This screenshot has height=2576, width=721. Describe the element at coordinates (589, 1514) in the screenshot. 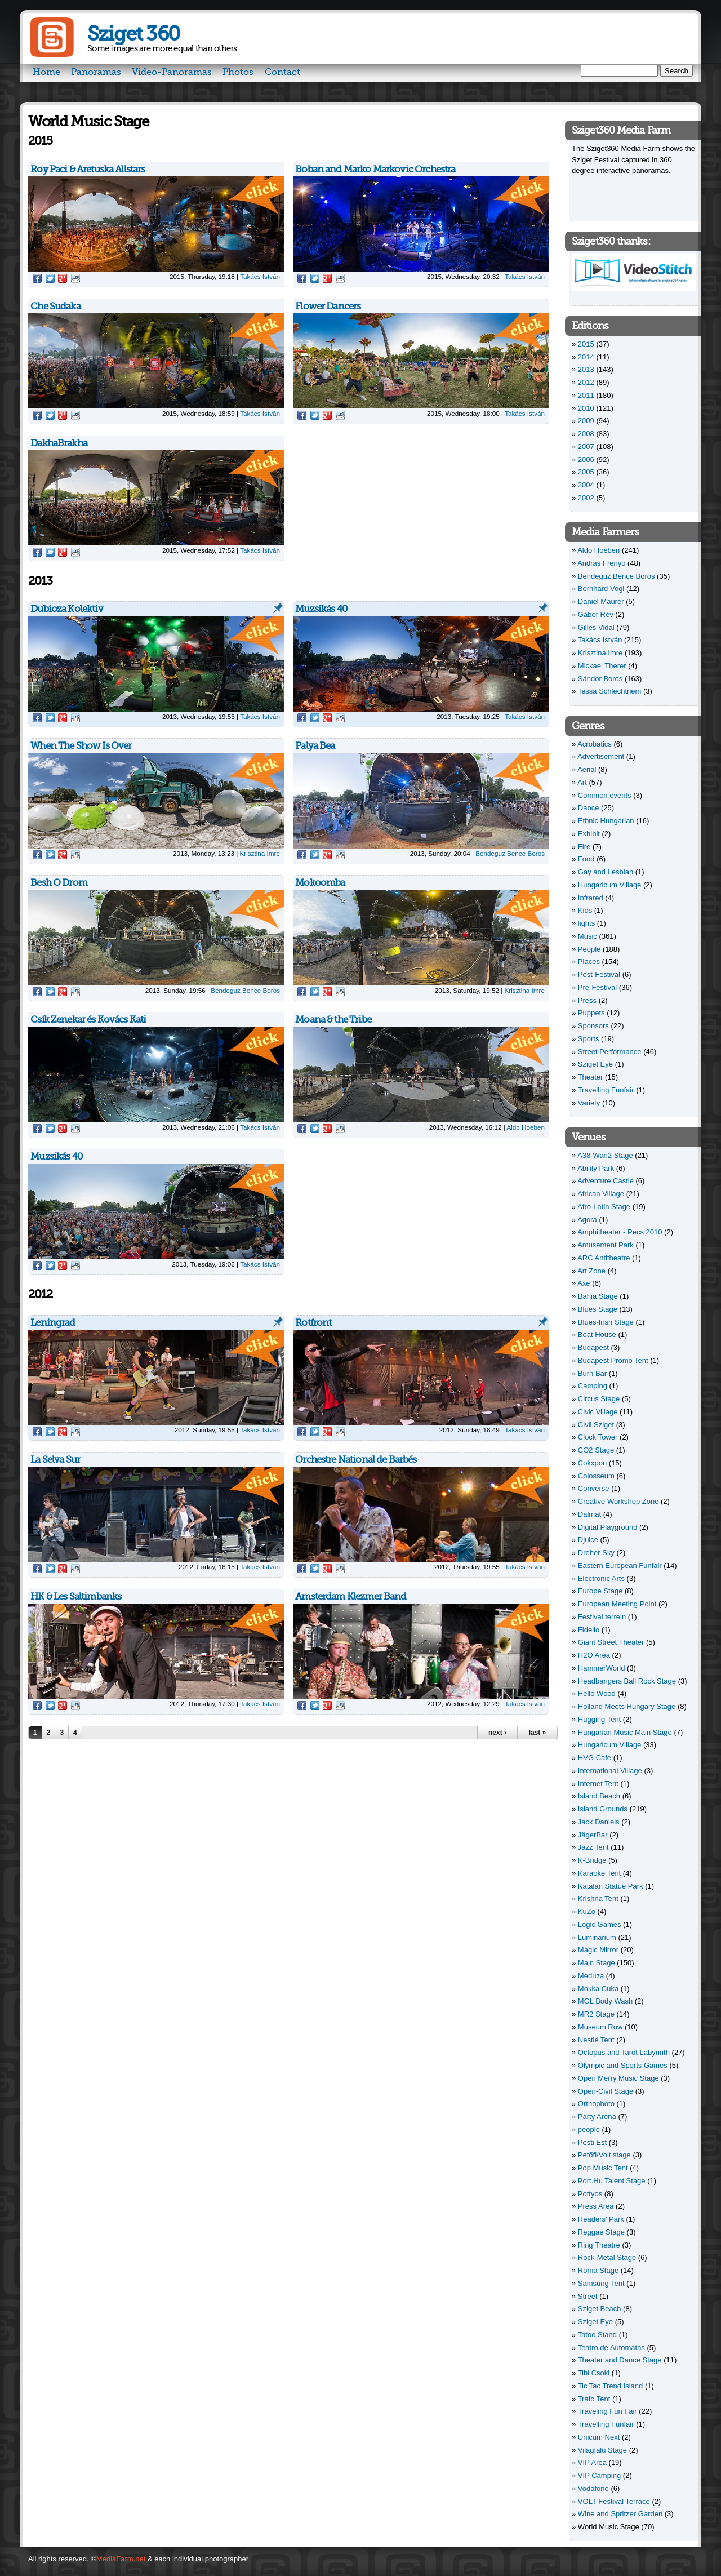

I see `Dalmat` at that location.